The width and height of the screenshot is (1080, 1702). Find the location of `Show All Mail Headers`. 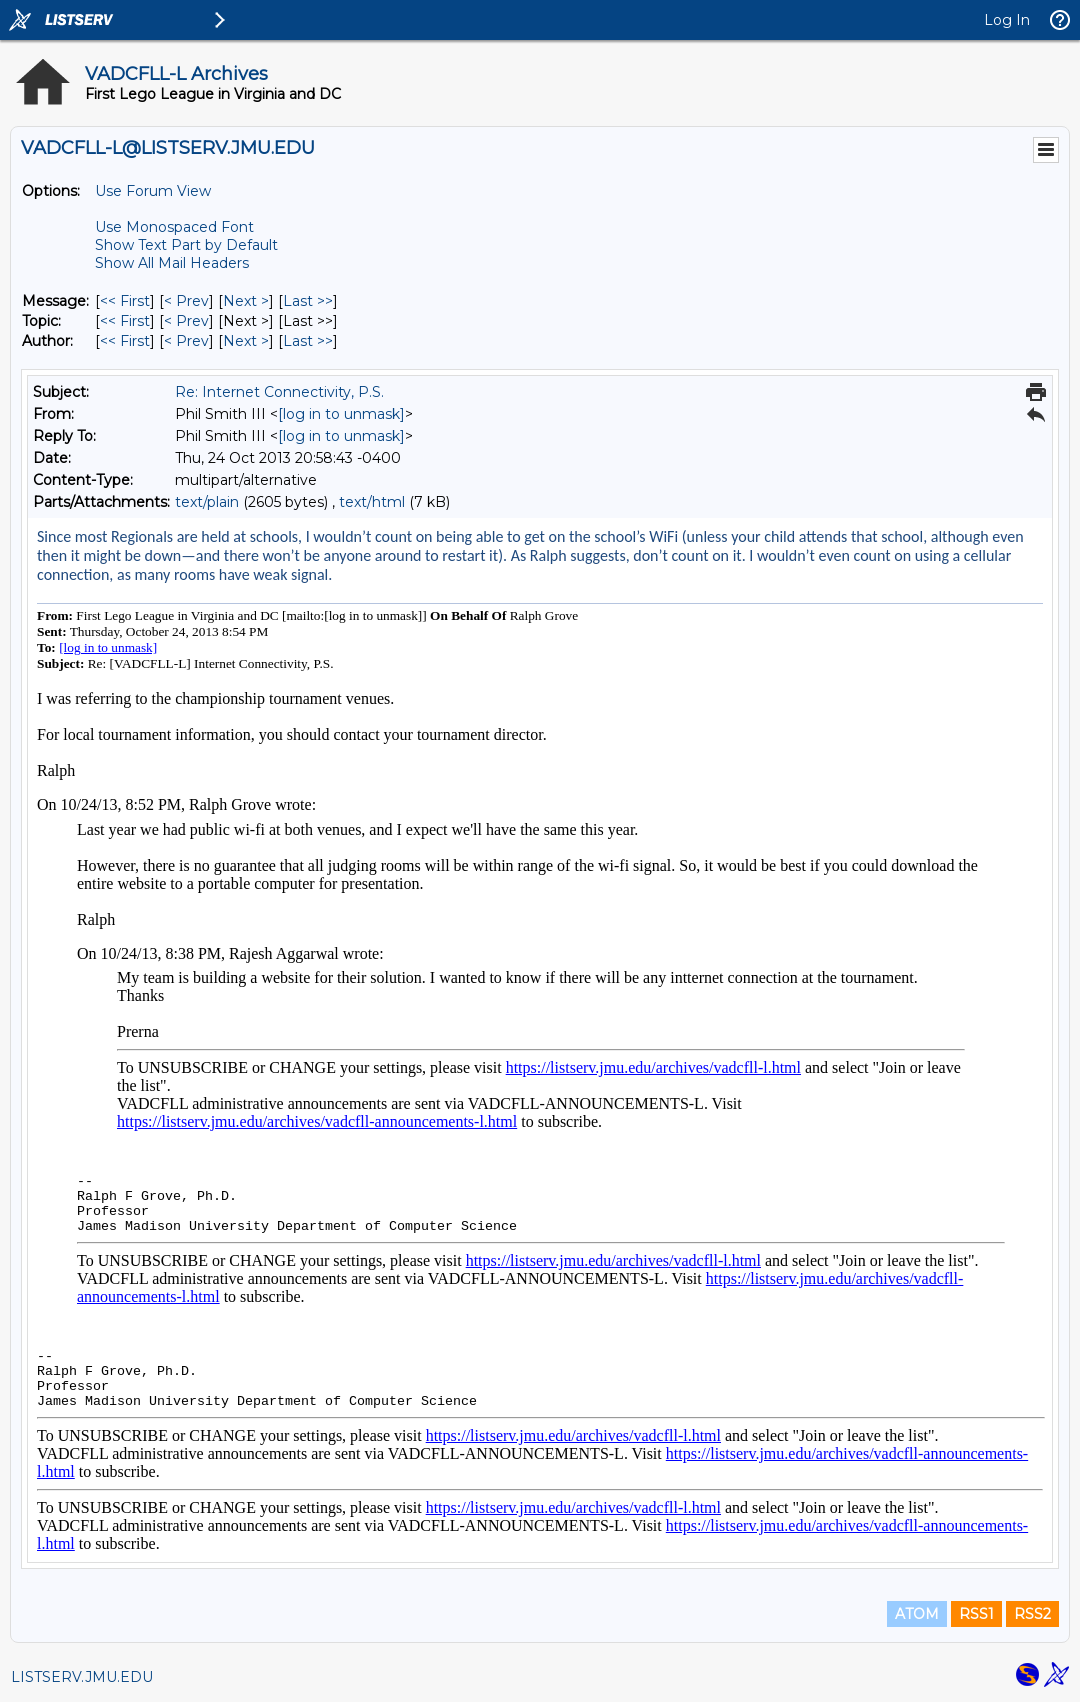

Show All Mail Headers is located at coordinates (172, 263).